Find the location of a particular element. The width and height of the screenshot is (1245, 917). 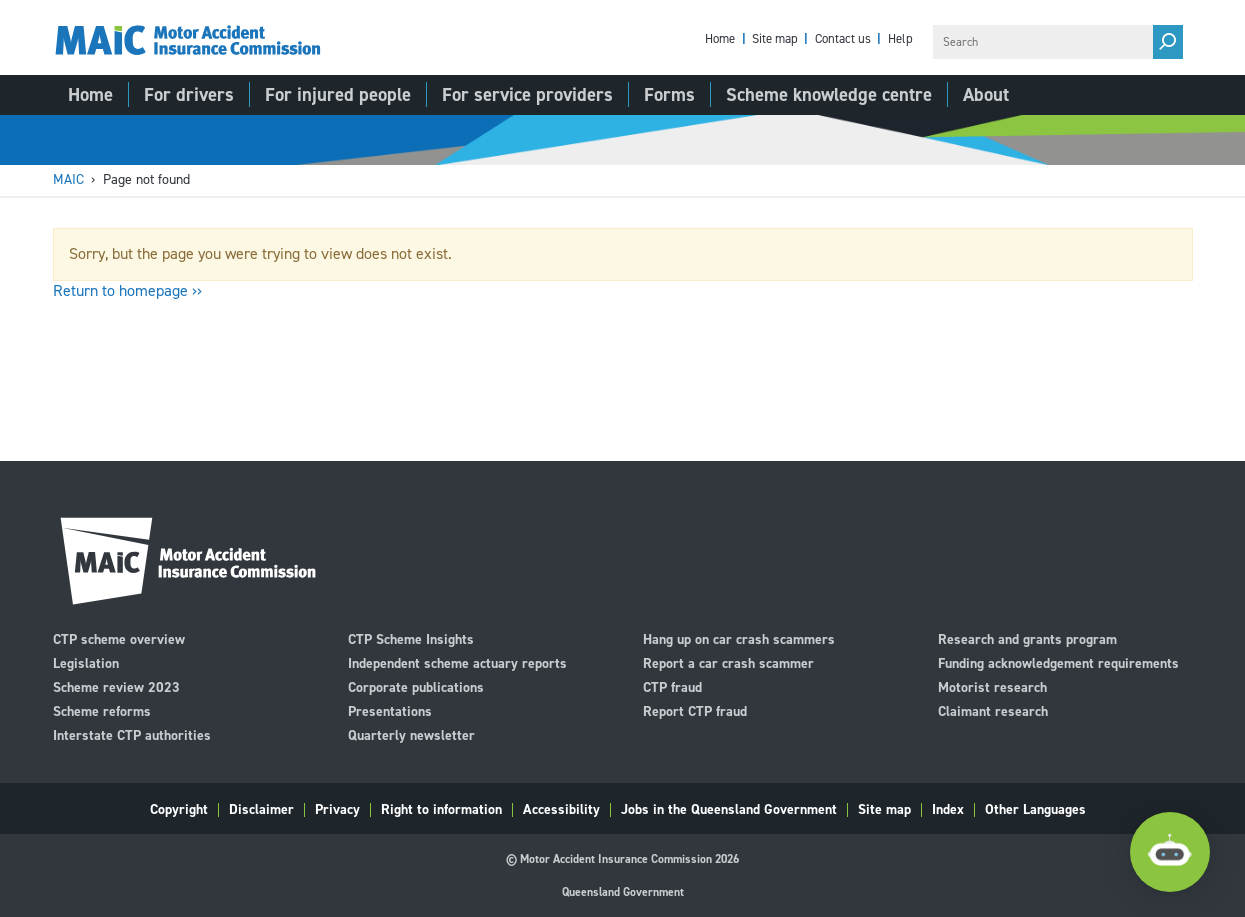

Quarterly newsletter is located at coordinates (411, 734).